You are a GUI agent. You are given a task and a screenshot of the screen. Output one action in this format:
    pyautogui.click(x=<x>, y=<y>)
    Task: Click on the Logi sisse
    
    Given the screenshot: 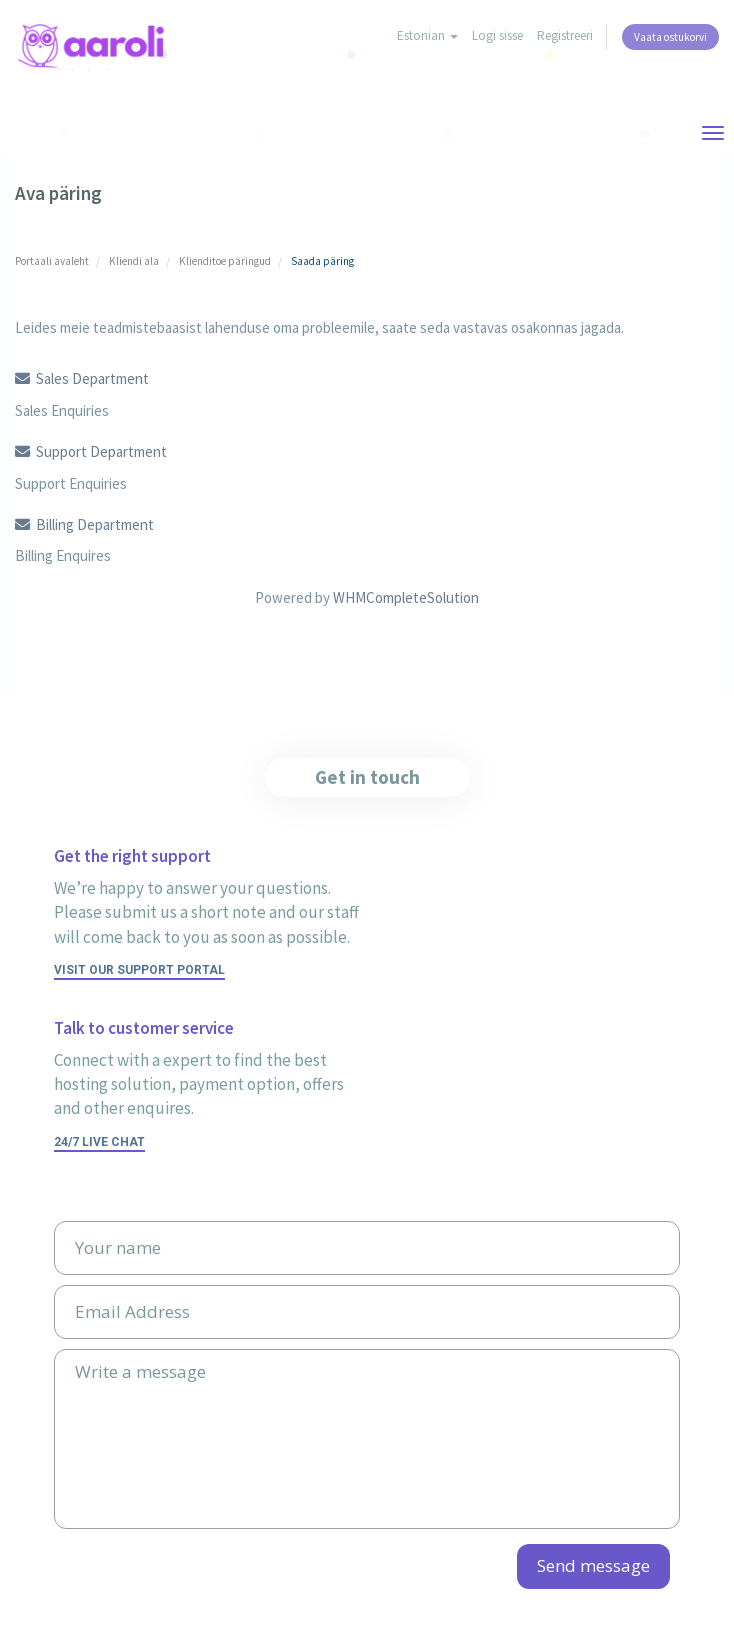 What is the action you would take?
    pyautogui.click(x=497, y=35)
    